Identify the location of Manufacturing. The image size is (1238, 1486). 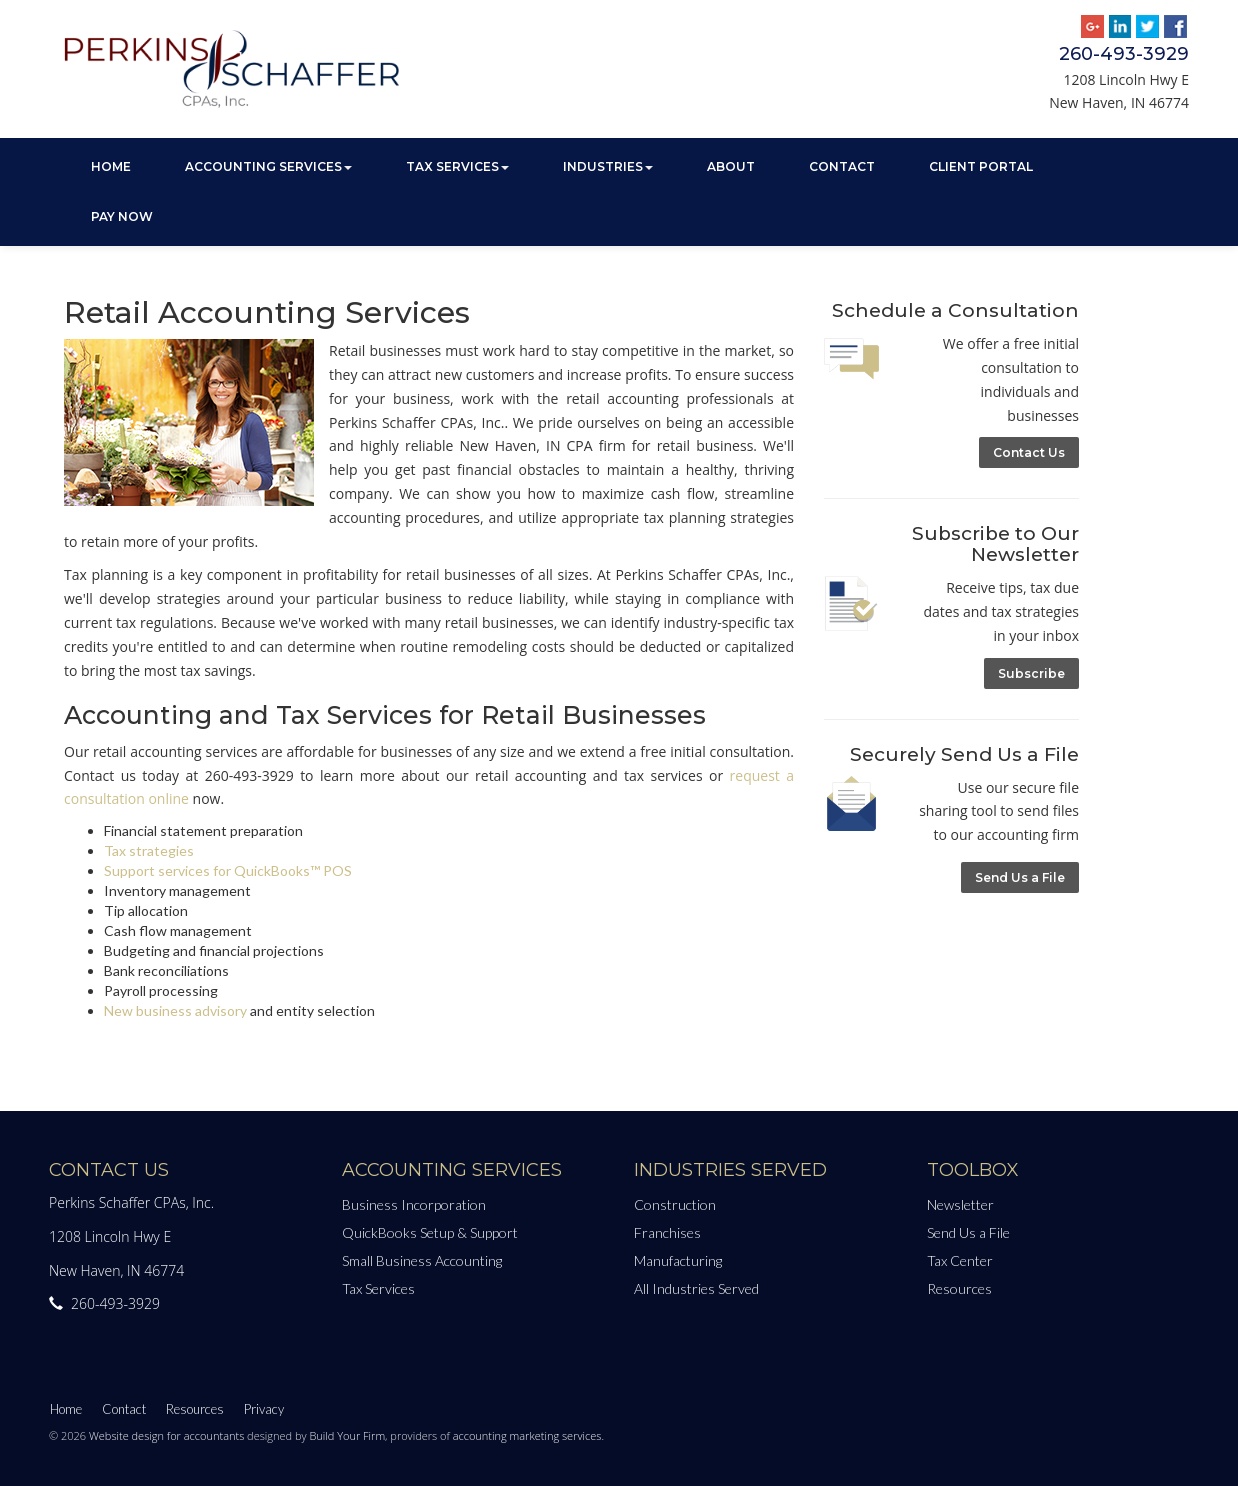
(678, 1260).